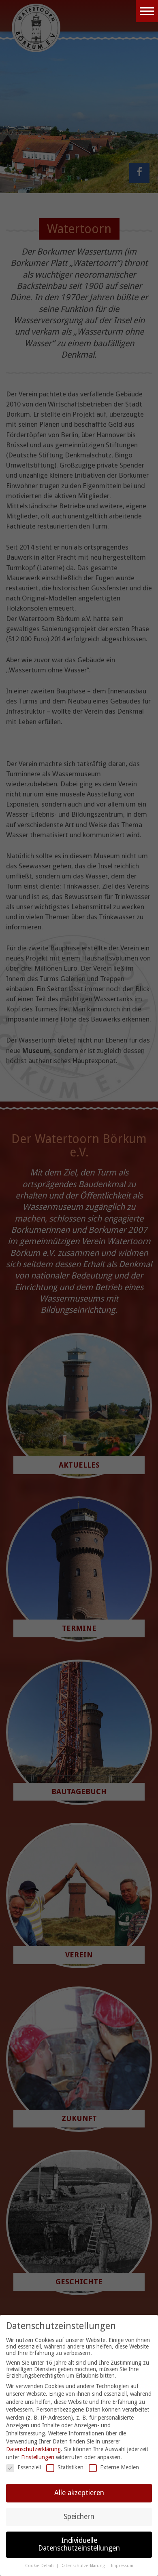  I want to click on Einstellungen, so click(37, 2457).